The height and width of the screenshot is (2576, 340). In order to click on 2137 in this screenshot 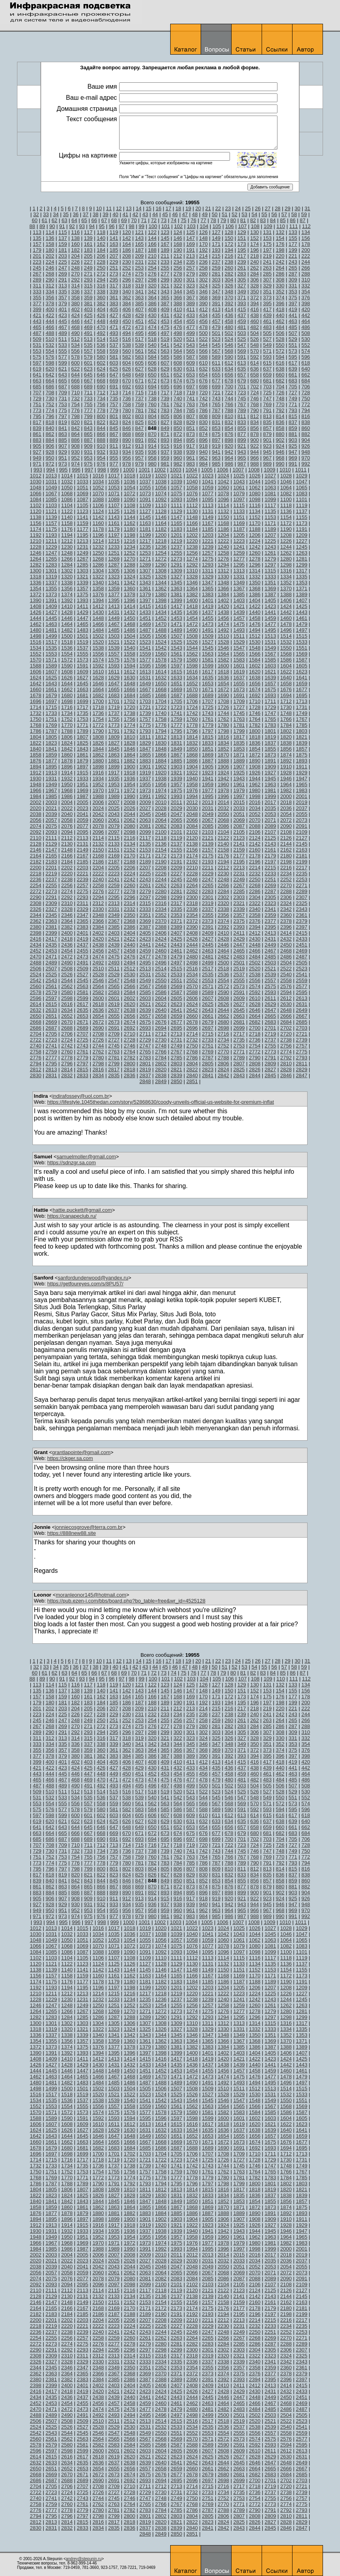, I will do `click(176, 844)`.